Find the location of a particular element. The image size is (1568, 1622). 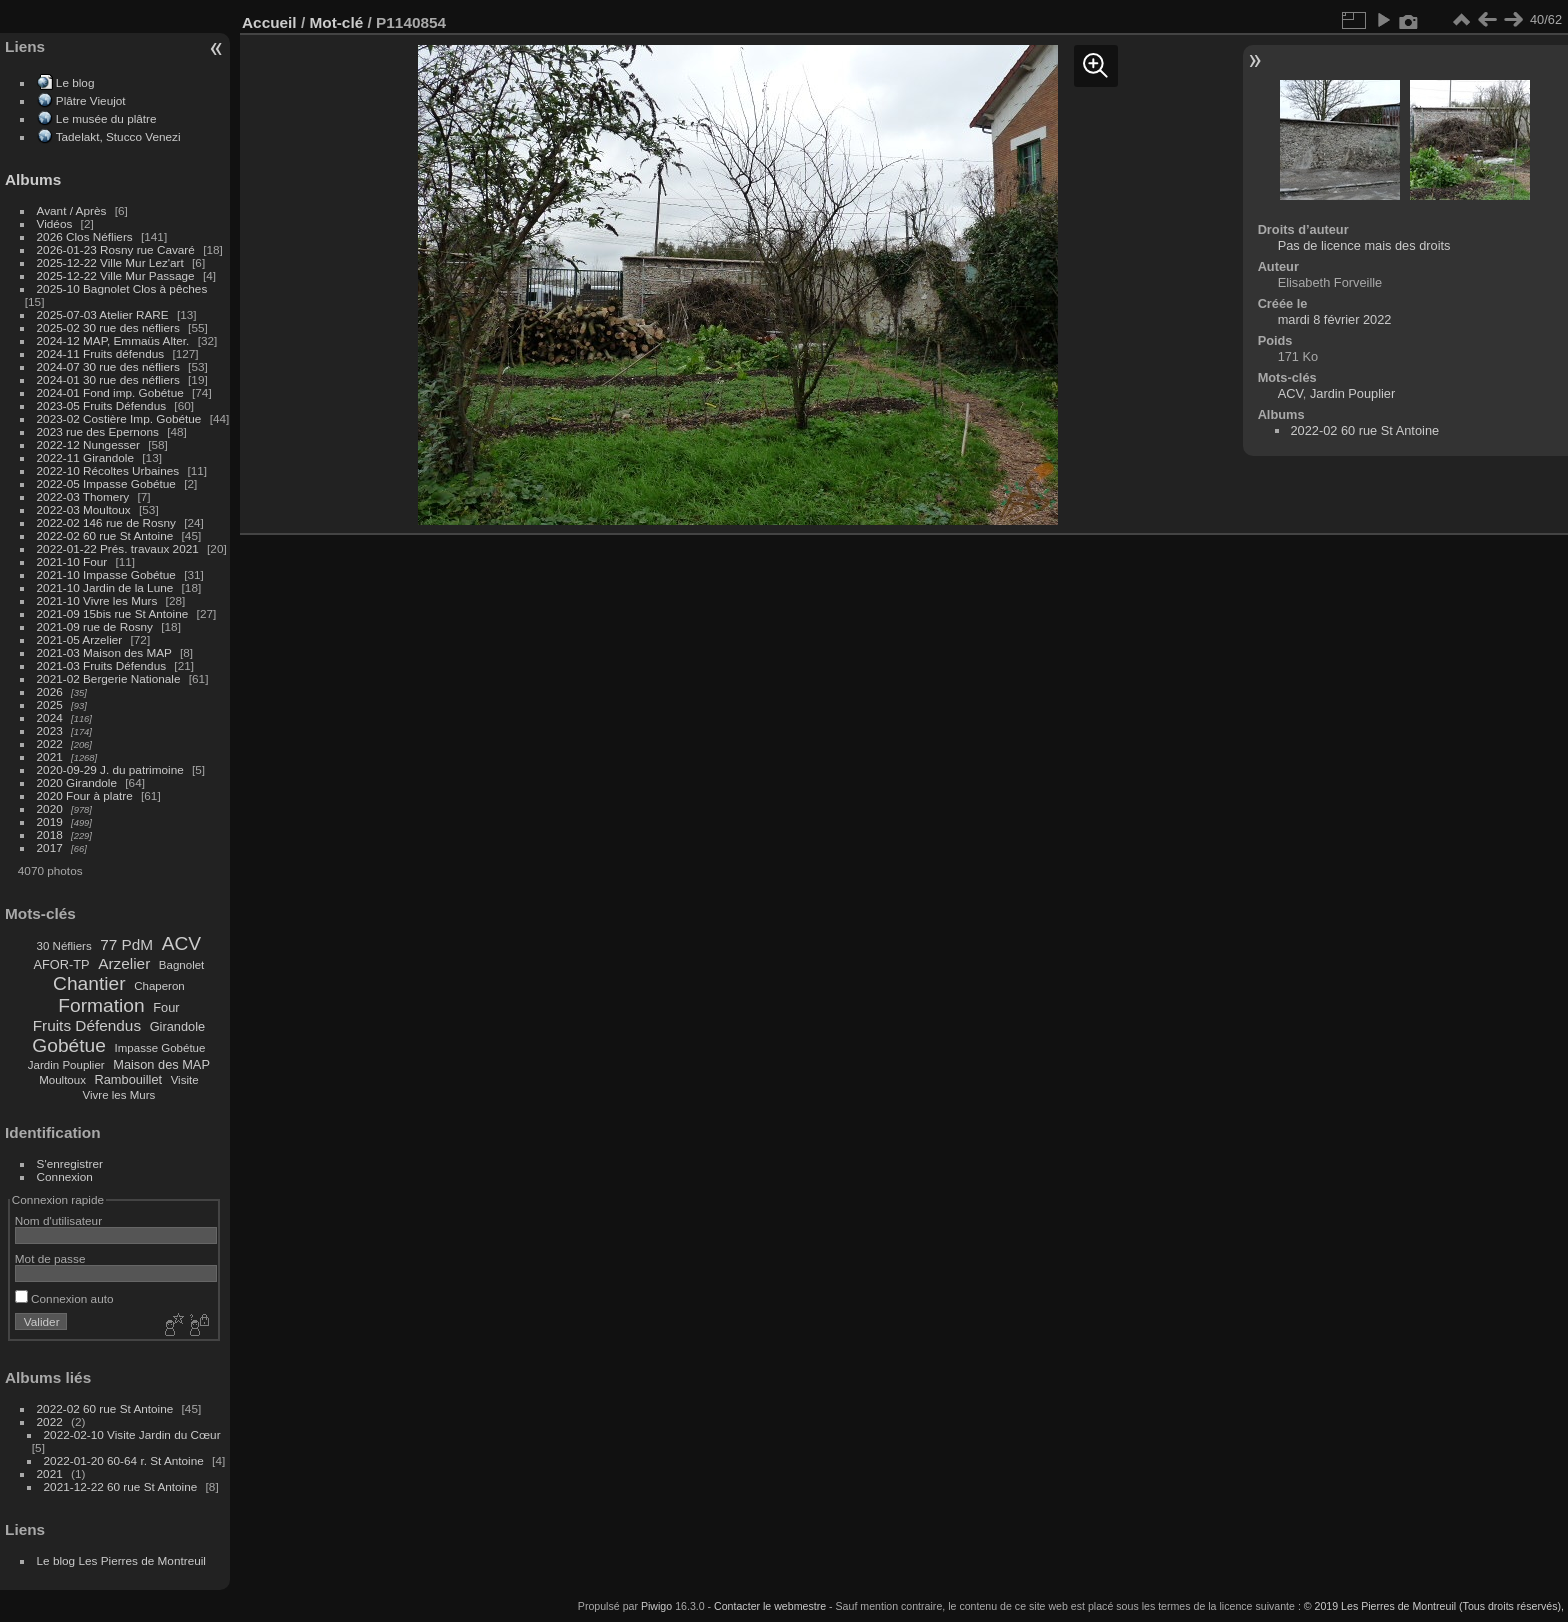

2021-09 rue de Rosny is located at coordinates (95, 626).